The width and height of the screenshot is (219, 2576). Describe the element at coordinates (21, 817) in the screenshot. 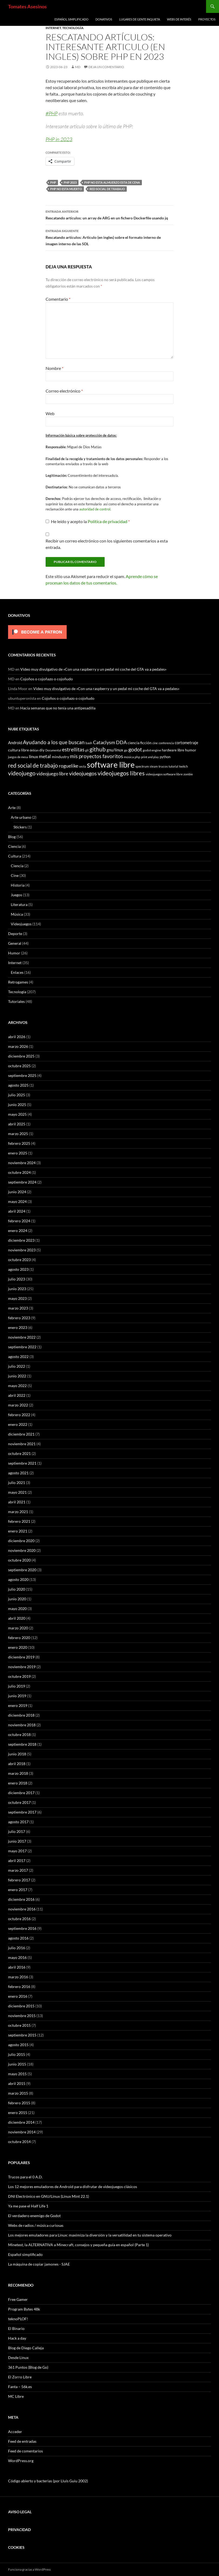

I see `Arte urbano` at that location.